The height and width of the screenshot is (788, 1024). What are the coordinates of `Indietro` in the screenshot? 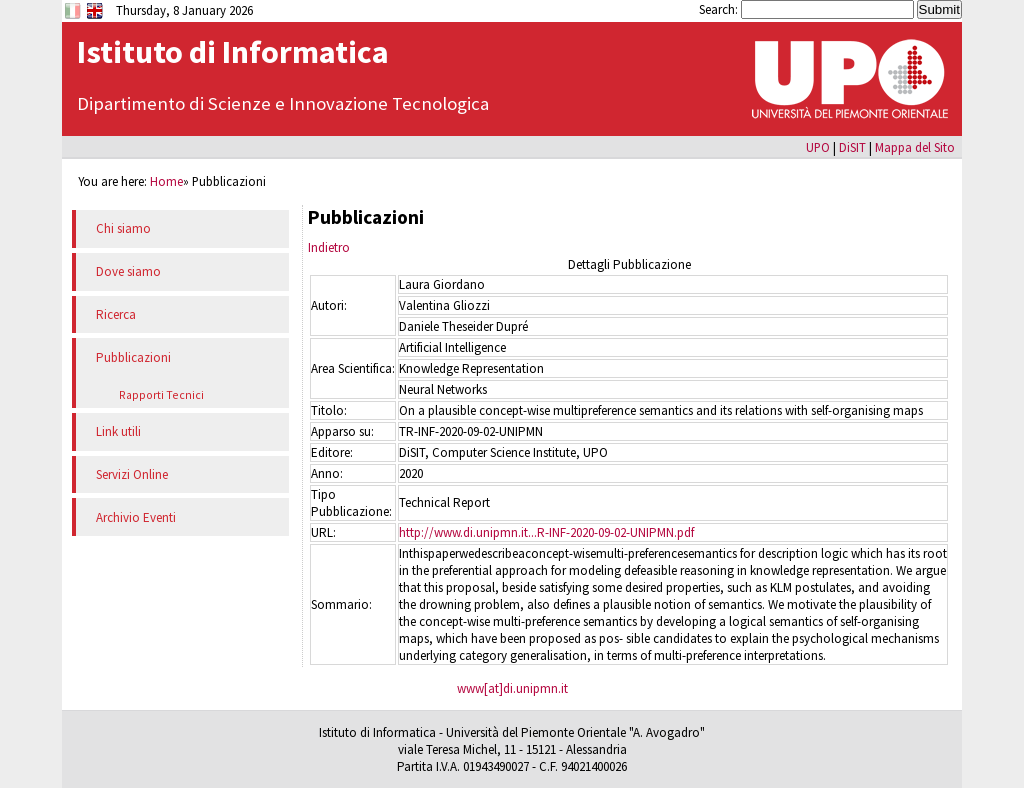 It's located at (329, 247).